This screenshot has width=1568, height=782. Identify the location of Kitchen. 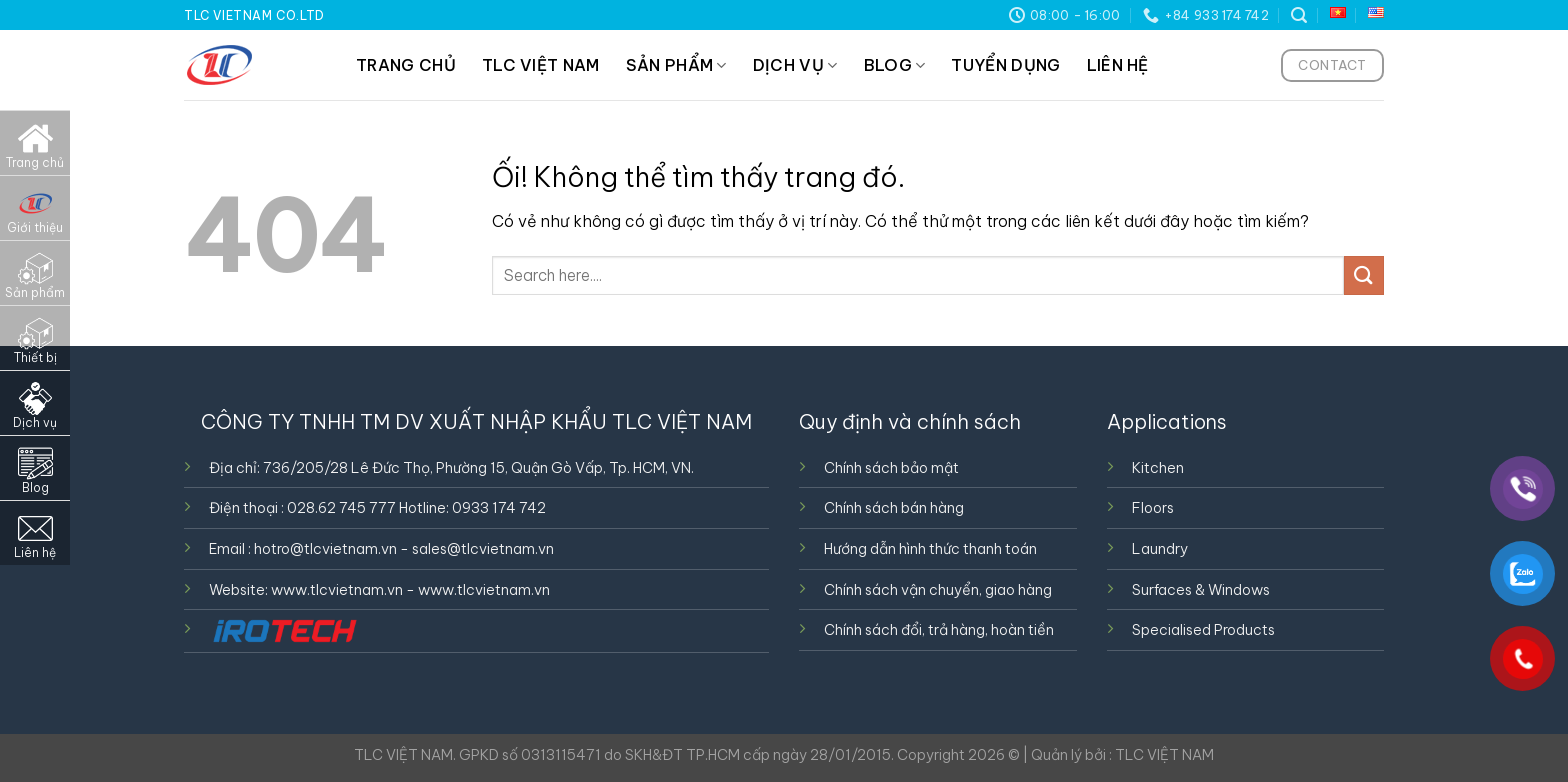
(1158, 468).